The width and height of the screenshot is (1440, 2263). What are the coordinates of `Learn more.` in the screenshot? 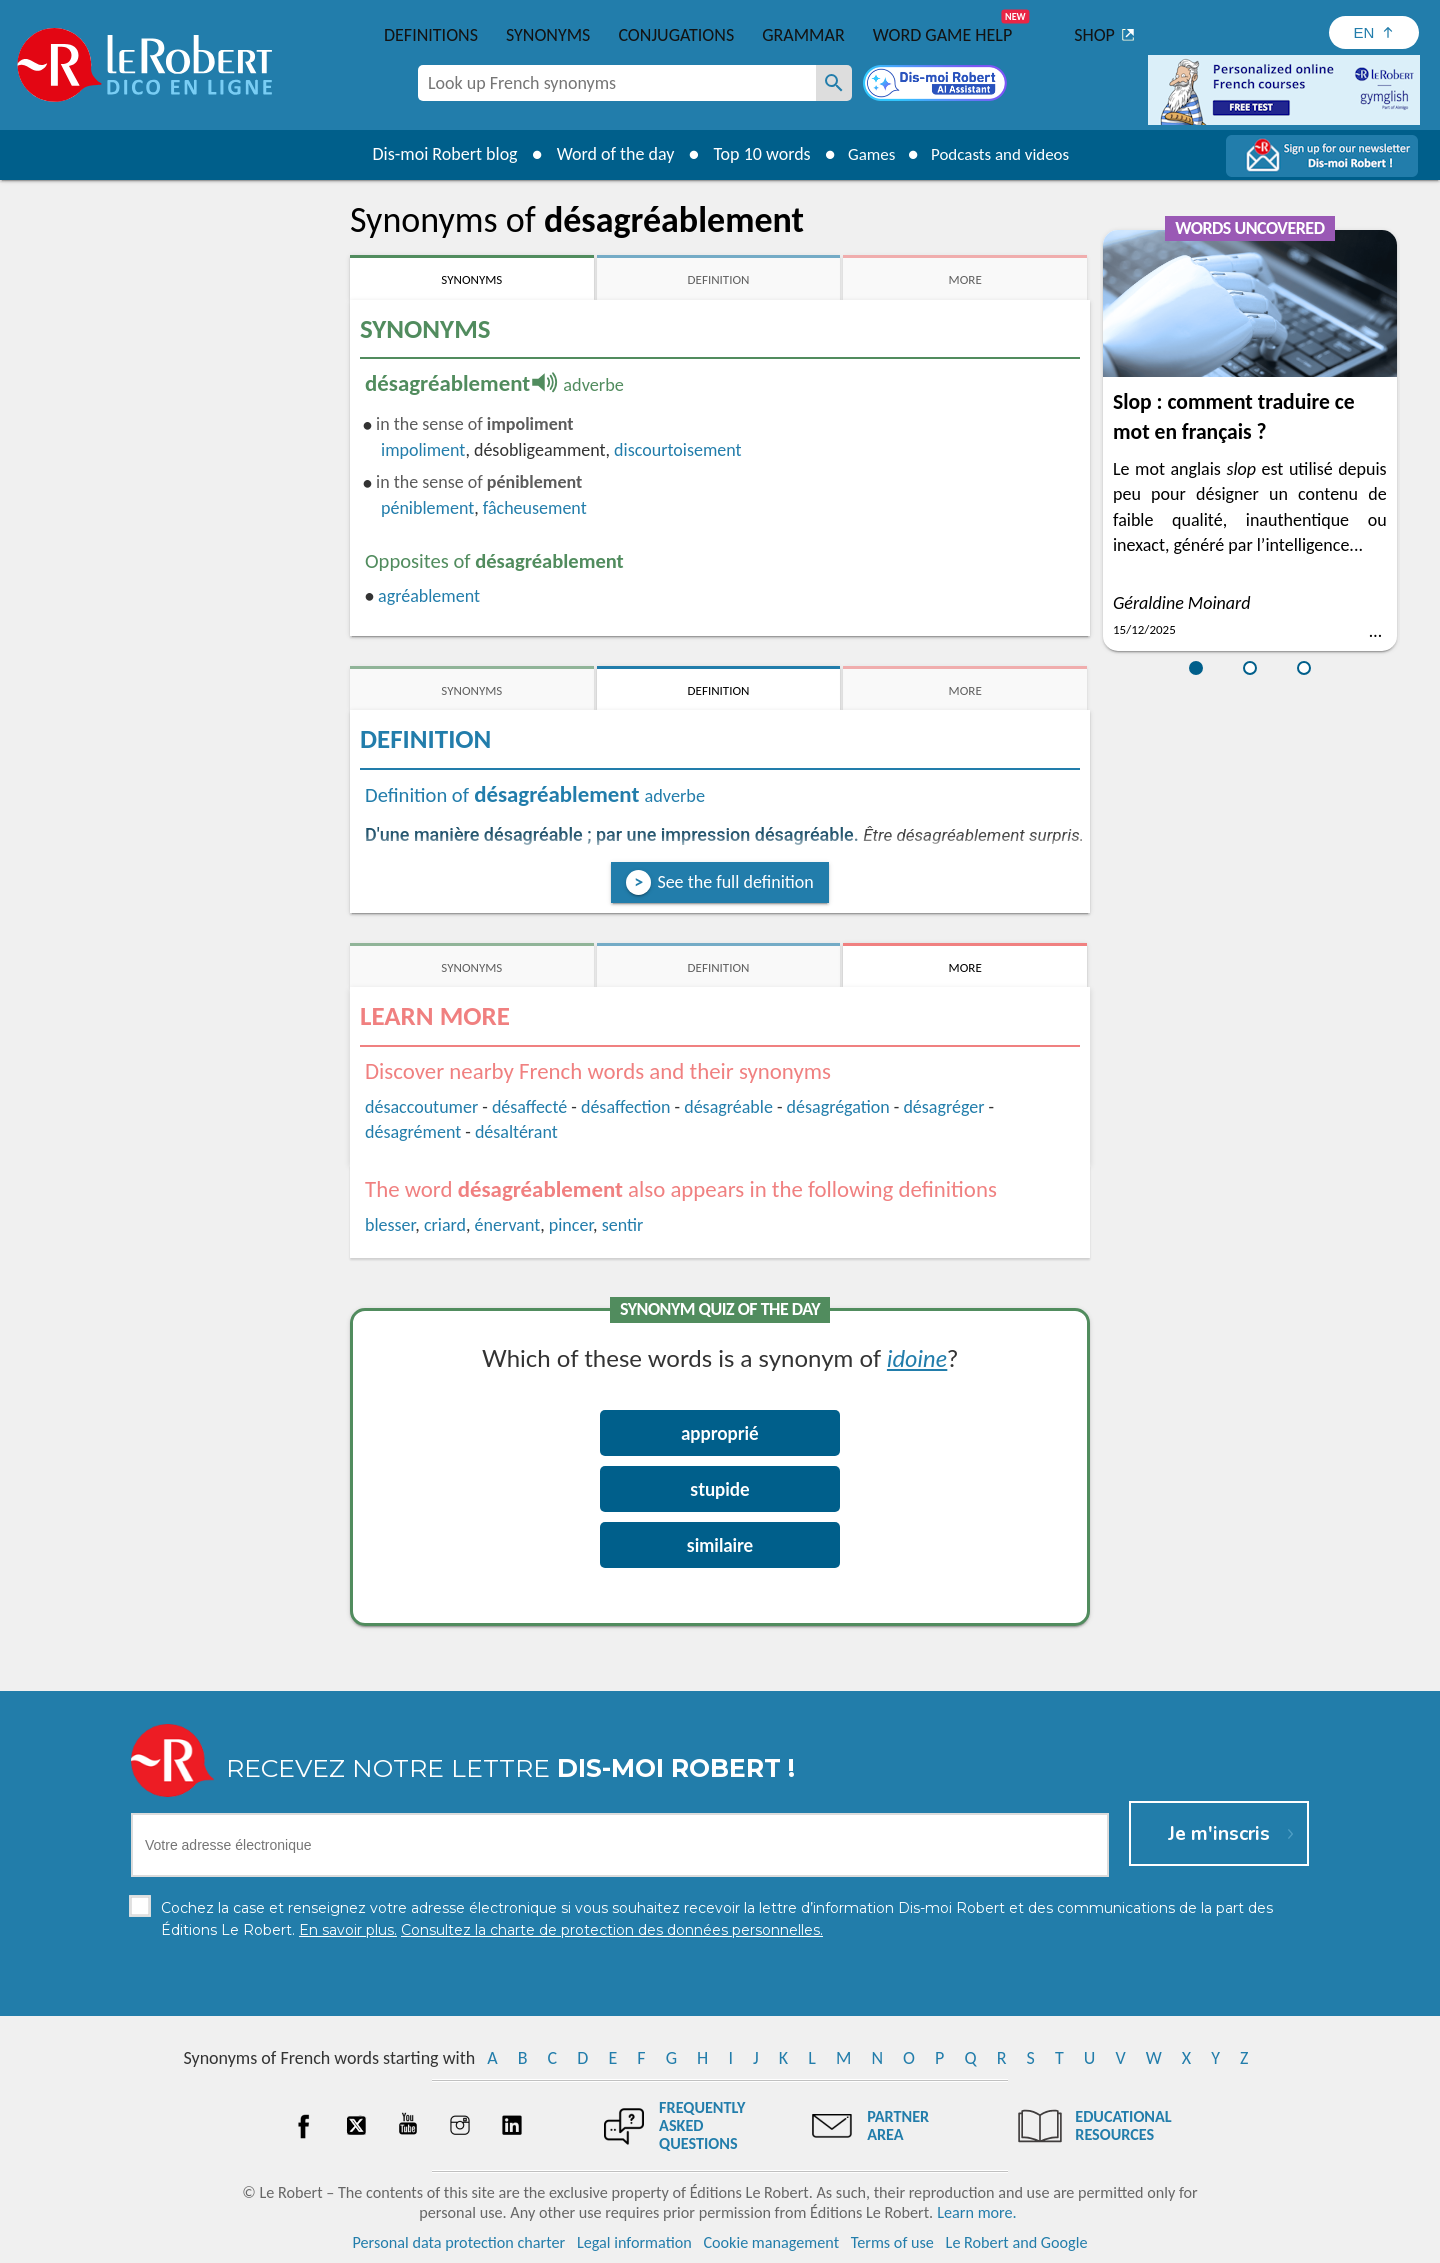 It's located at (976, 2212).